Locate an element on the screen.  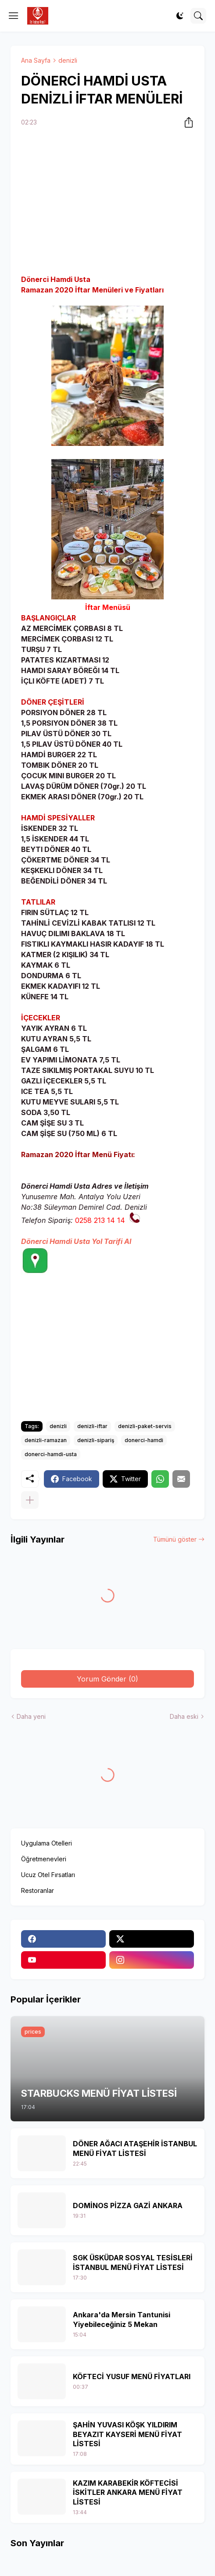
[Ara] is located at coordinates (198, 16).